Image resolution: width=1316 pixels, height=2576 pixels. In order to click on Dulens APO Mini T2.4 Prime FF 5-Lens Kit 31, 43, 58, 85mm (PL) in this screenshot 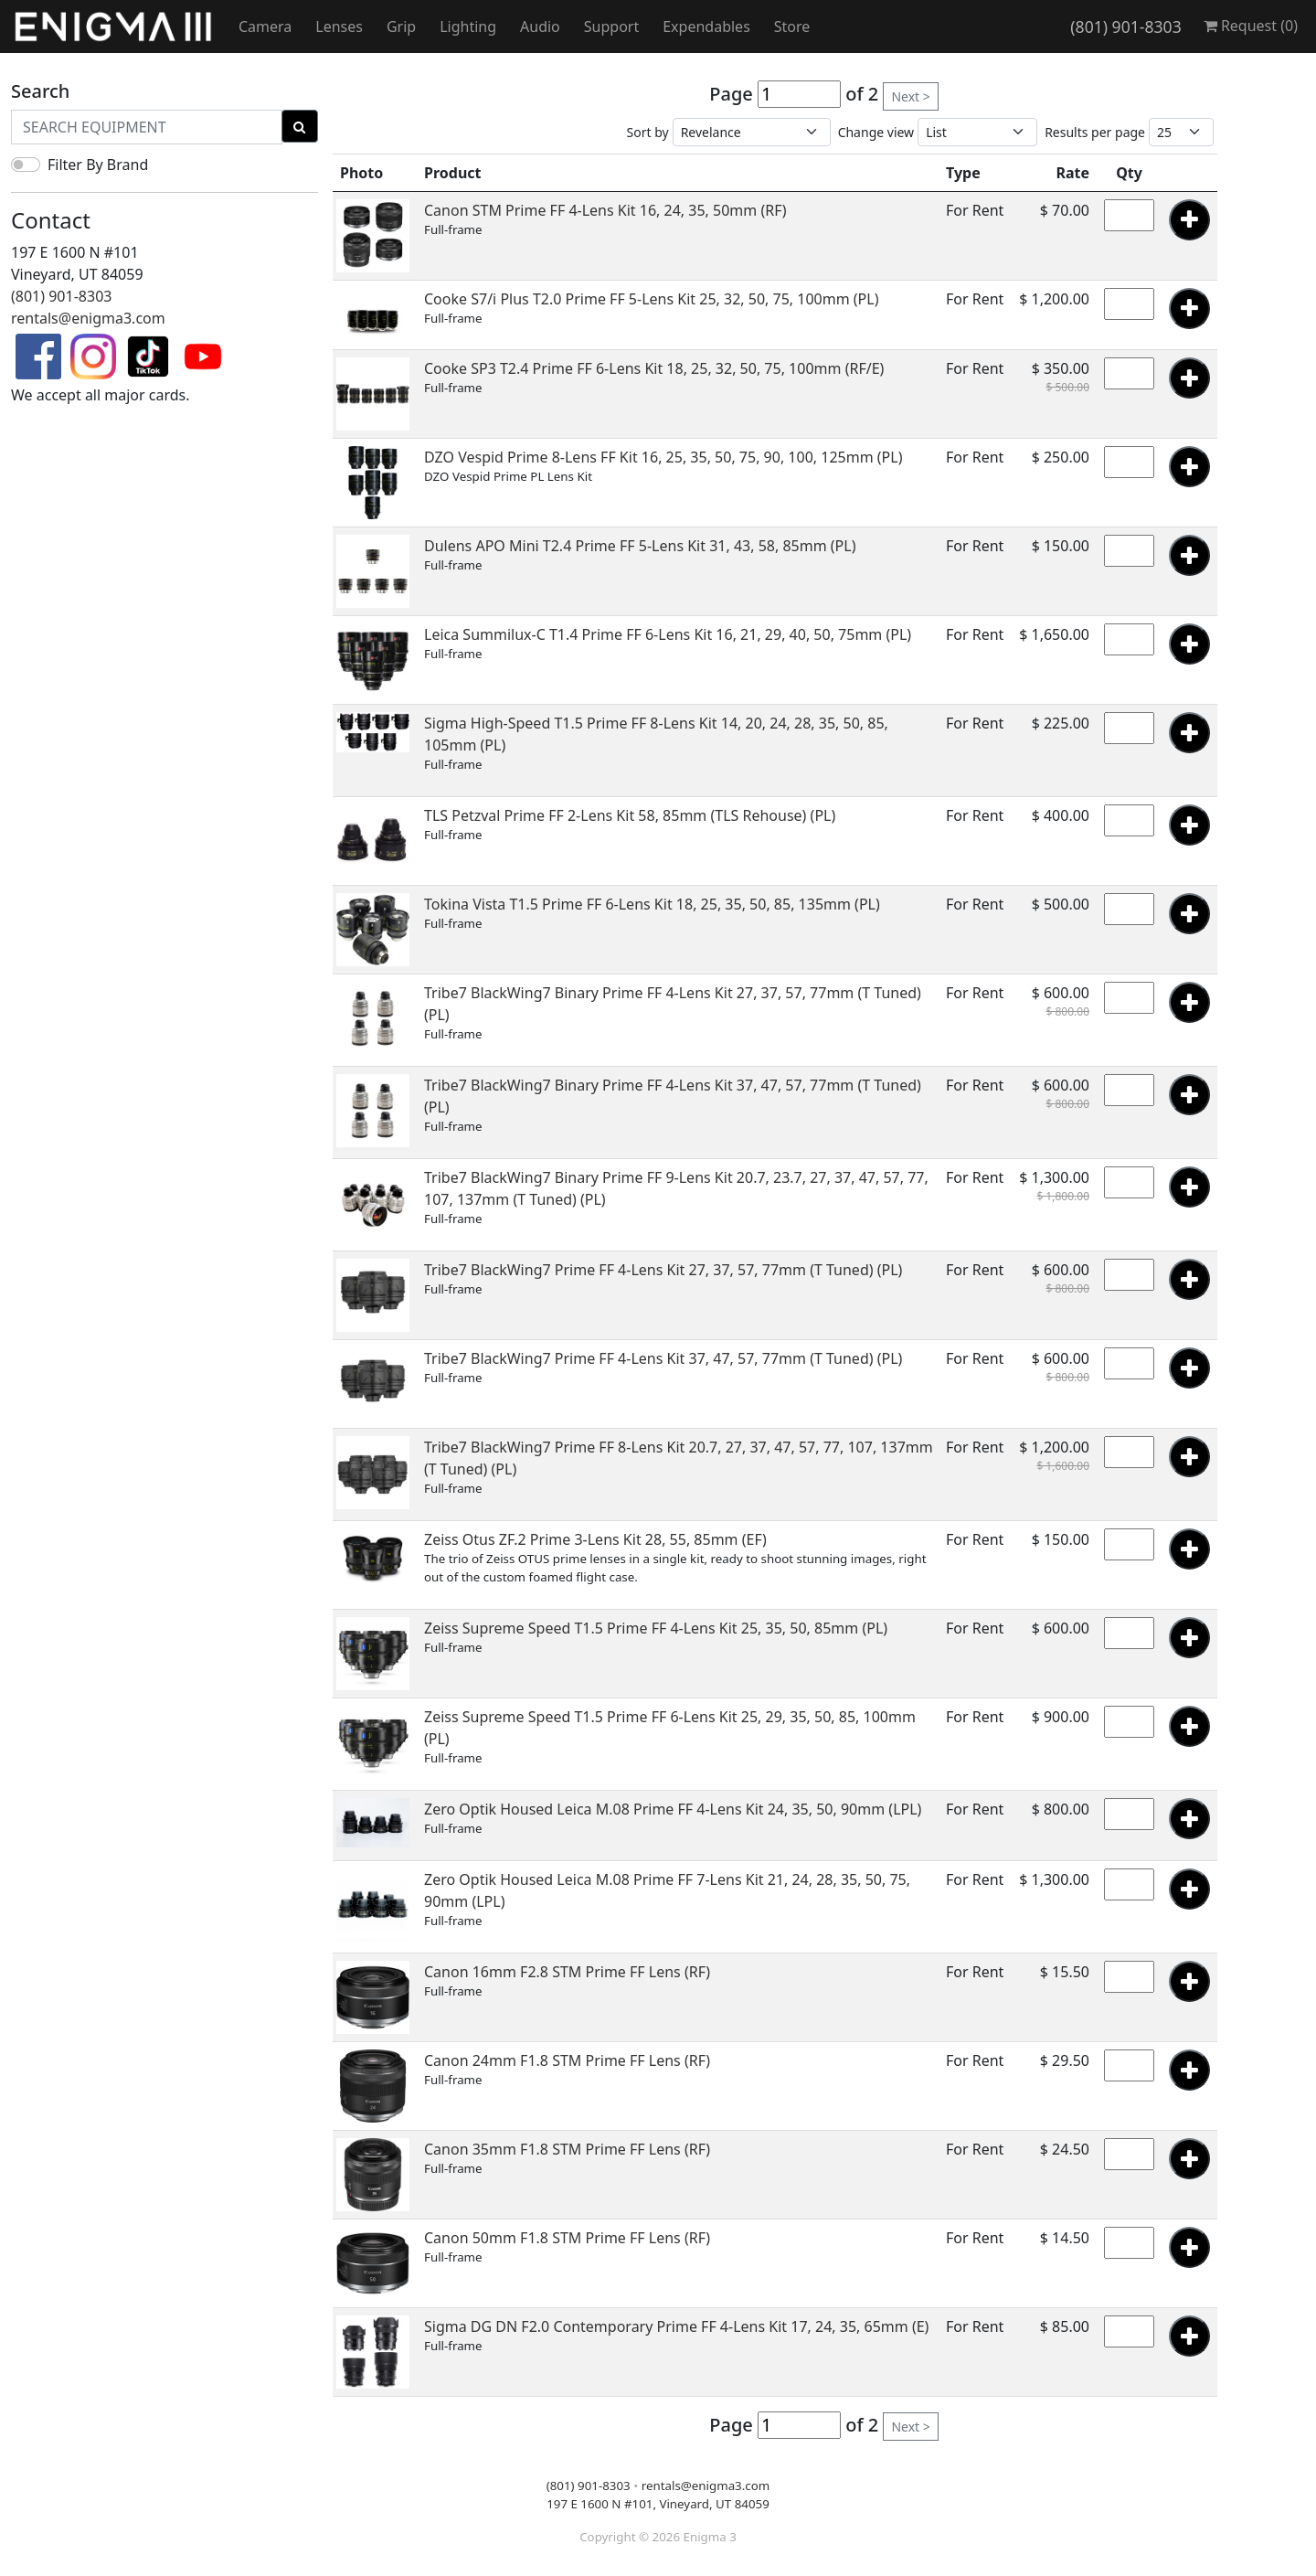, I will do `click(639, 546)`.